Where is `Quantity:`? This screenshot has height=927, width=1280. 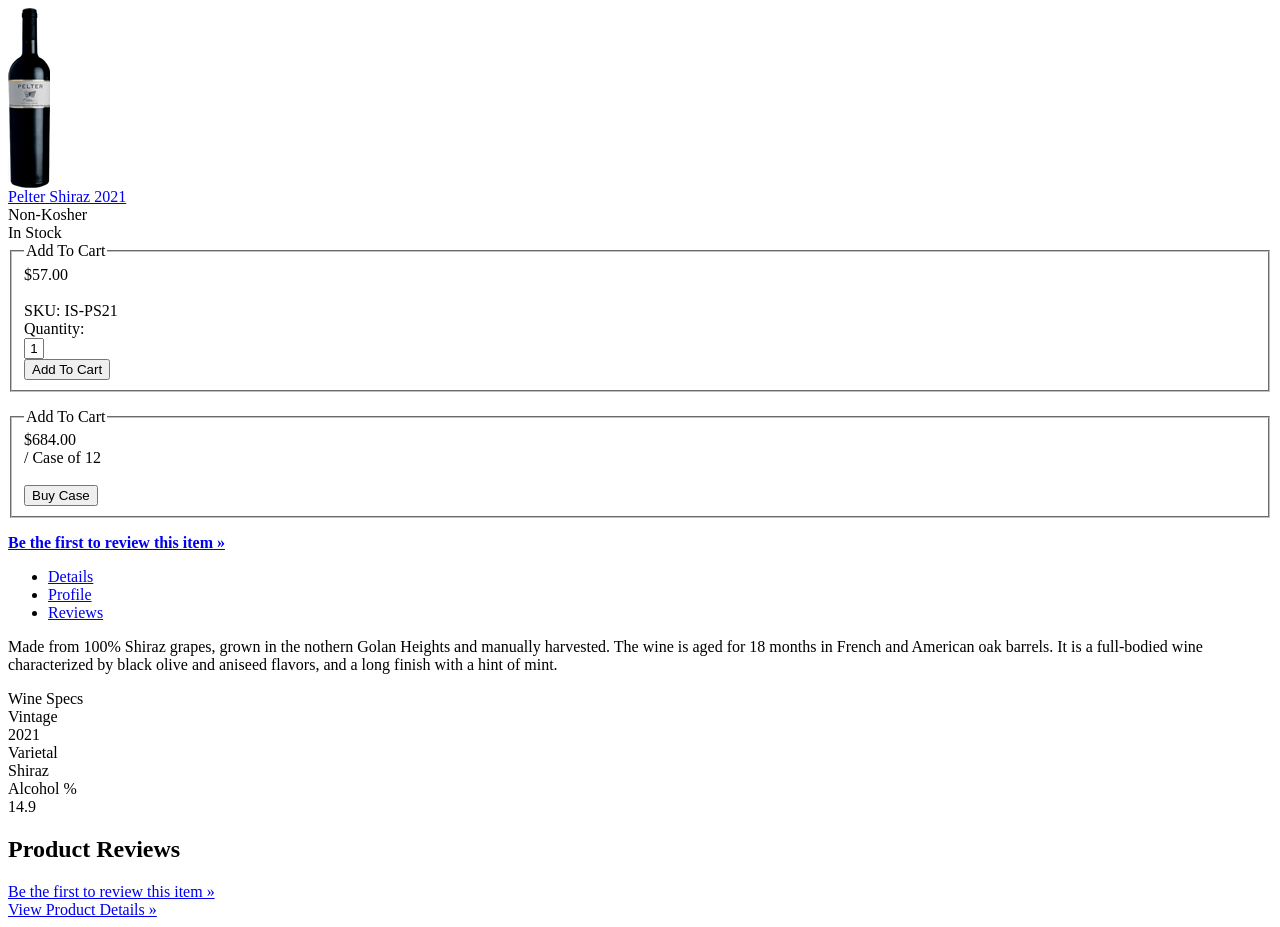 Quantity: is located at coordinates (54, 328).